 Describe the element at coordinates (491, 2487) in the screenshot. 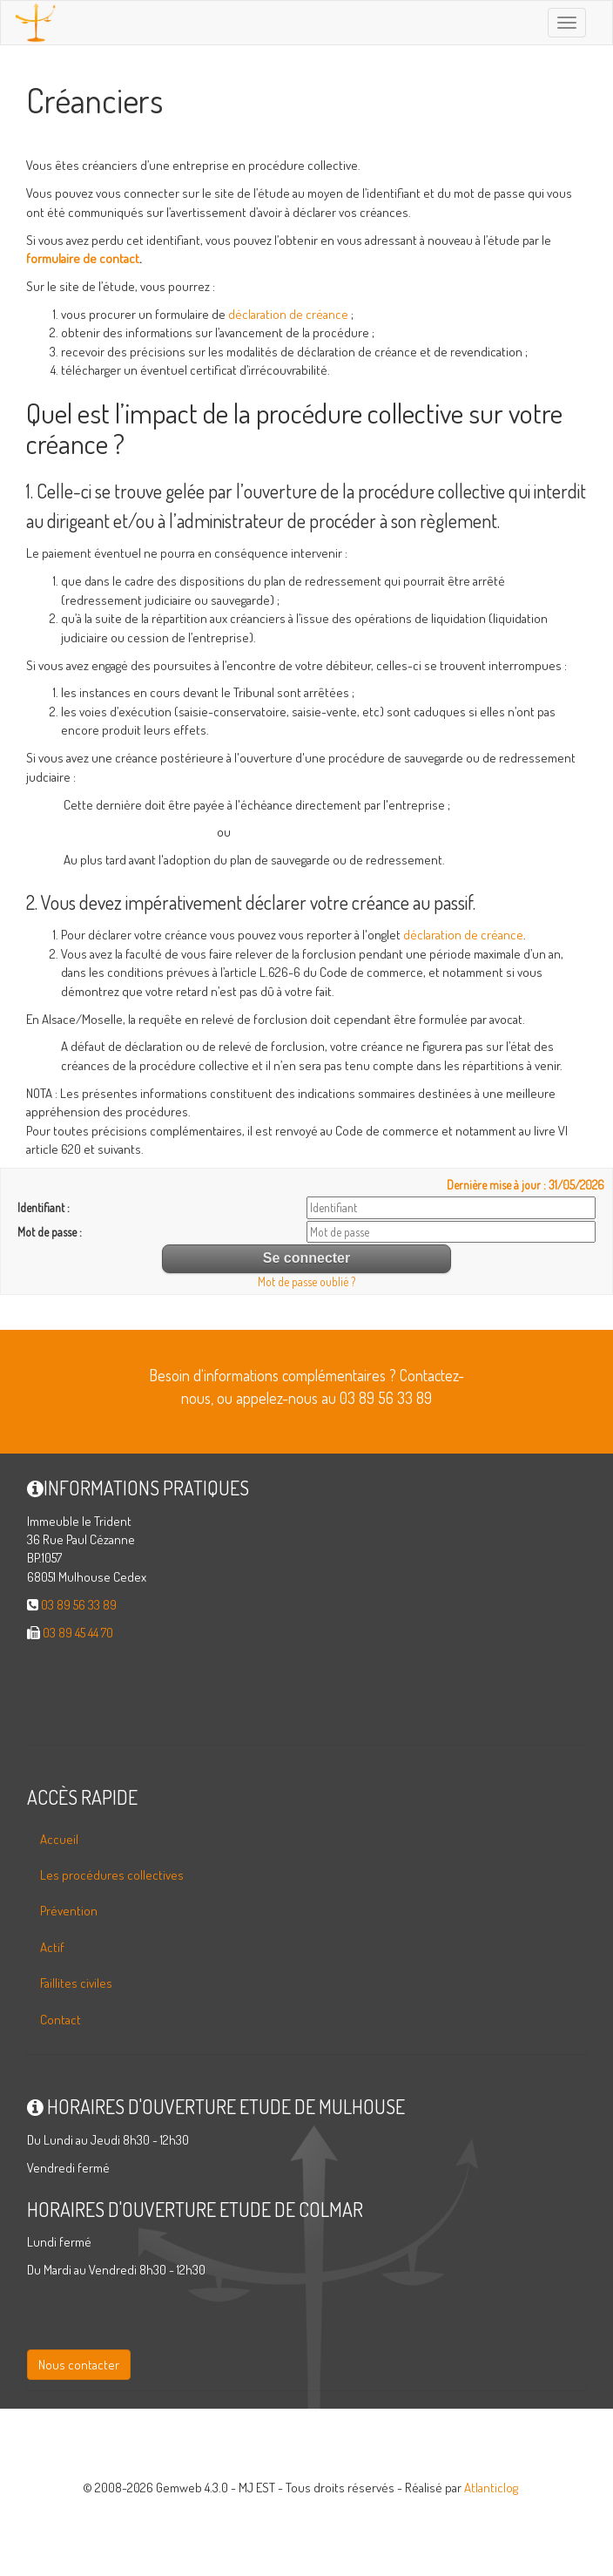

I see `Atlanticlog` at that location.